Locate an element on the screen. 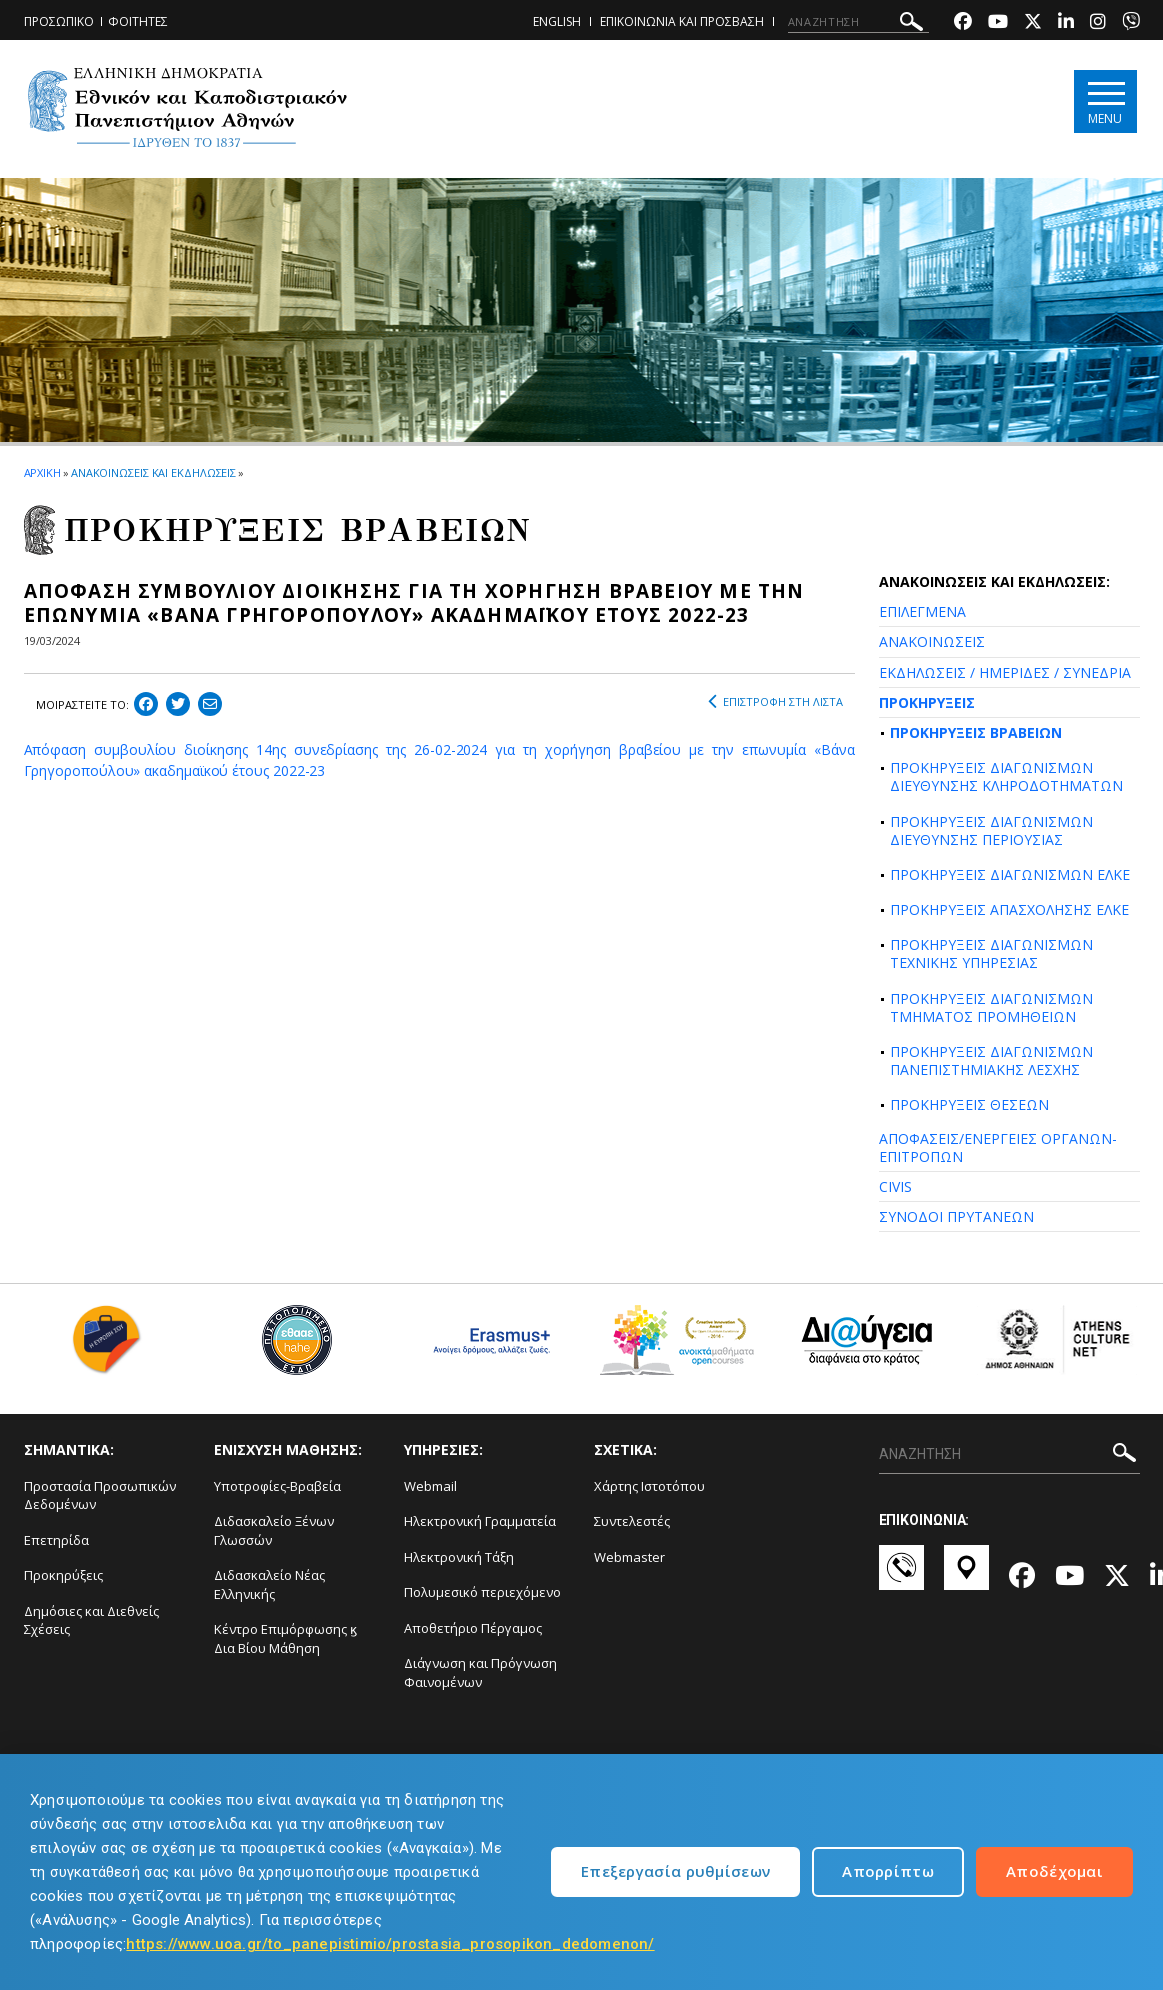  ΠΡΟΚΗΡΥΞΕΙΣ ΔΙΑΓΩΝΙΣΜΩΝ ΠΑΝΕΠΙΣΤΗΜΙΑΚΗΣ ΛΕΣΧΗΣ is located at coordinates (991, 1060).